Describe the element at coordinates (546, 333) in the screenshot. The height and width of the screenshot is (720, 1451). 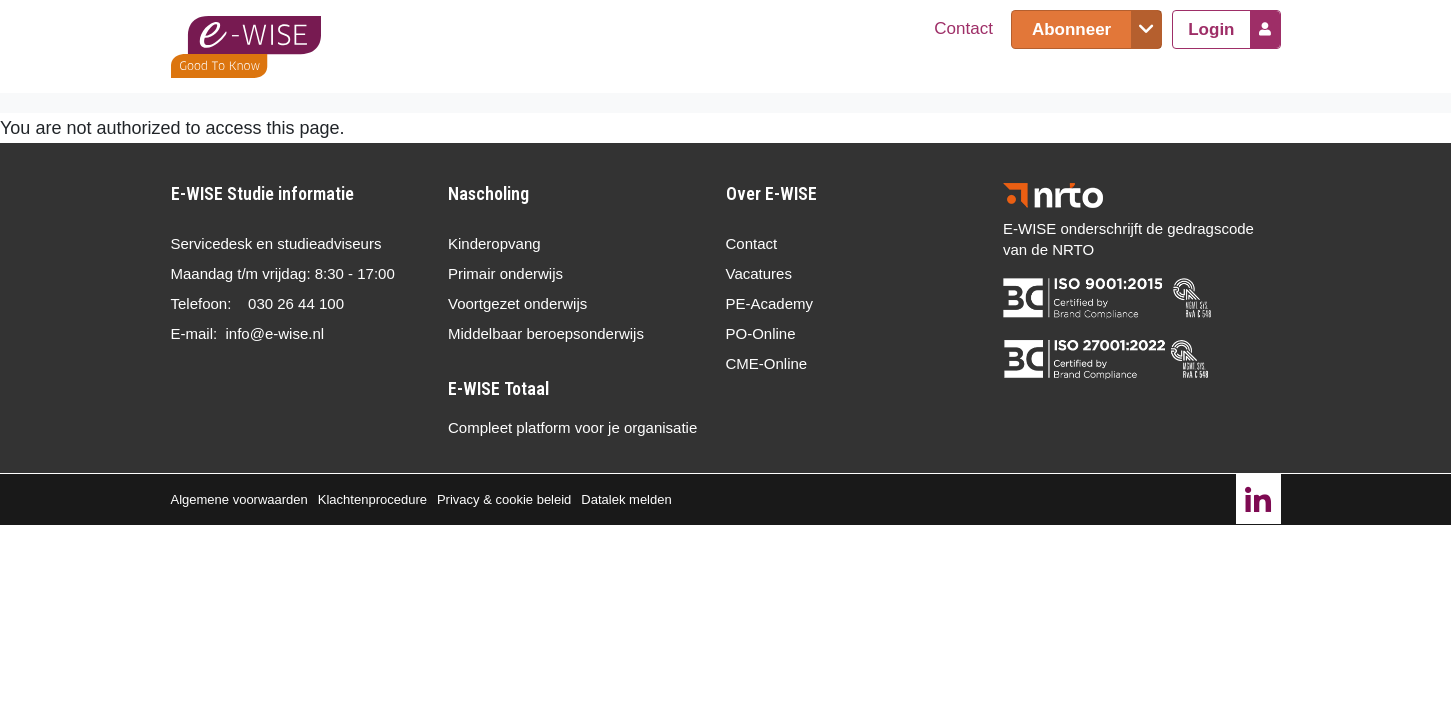
I see `Middelbaar beroepsonderwijs` at that location.